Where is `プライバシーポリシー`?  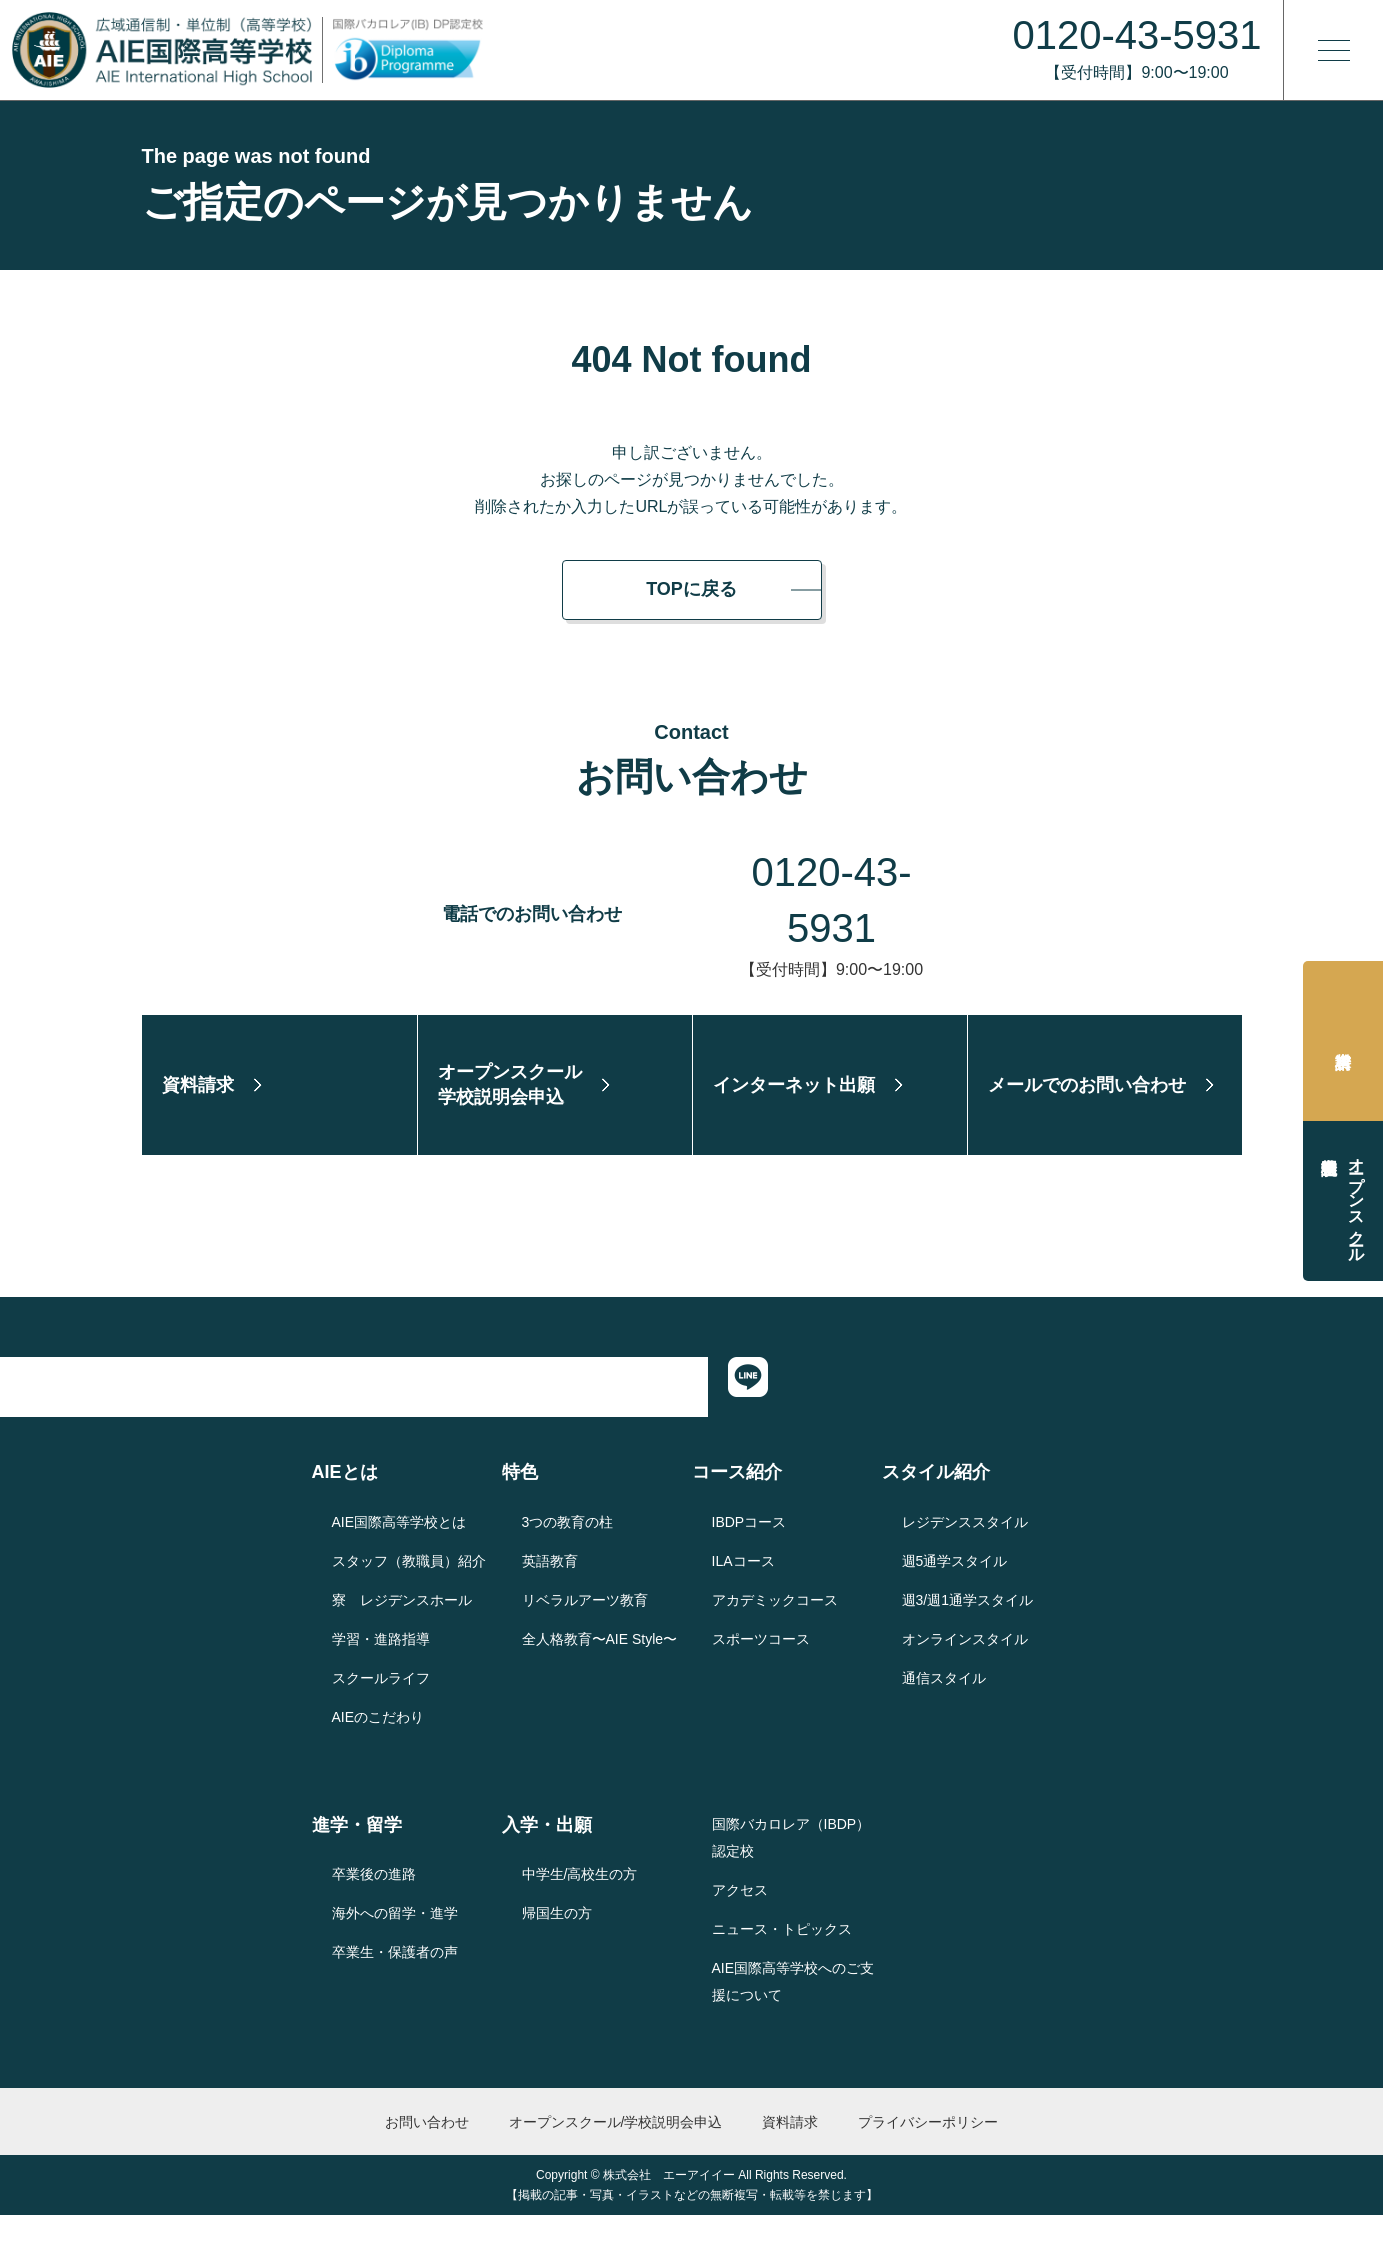
プライバシーポリシー is located at coordinates (928, 2147).